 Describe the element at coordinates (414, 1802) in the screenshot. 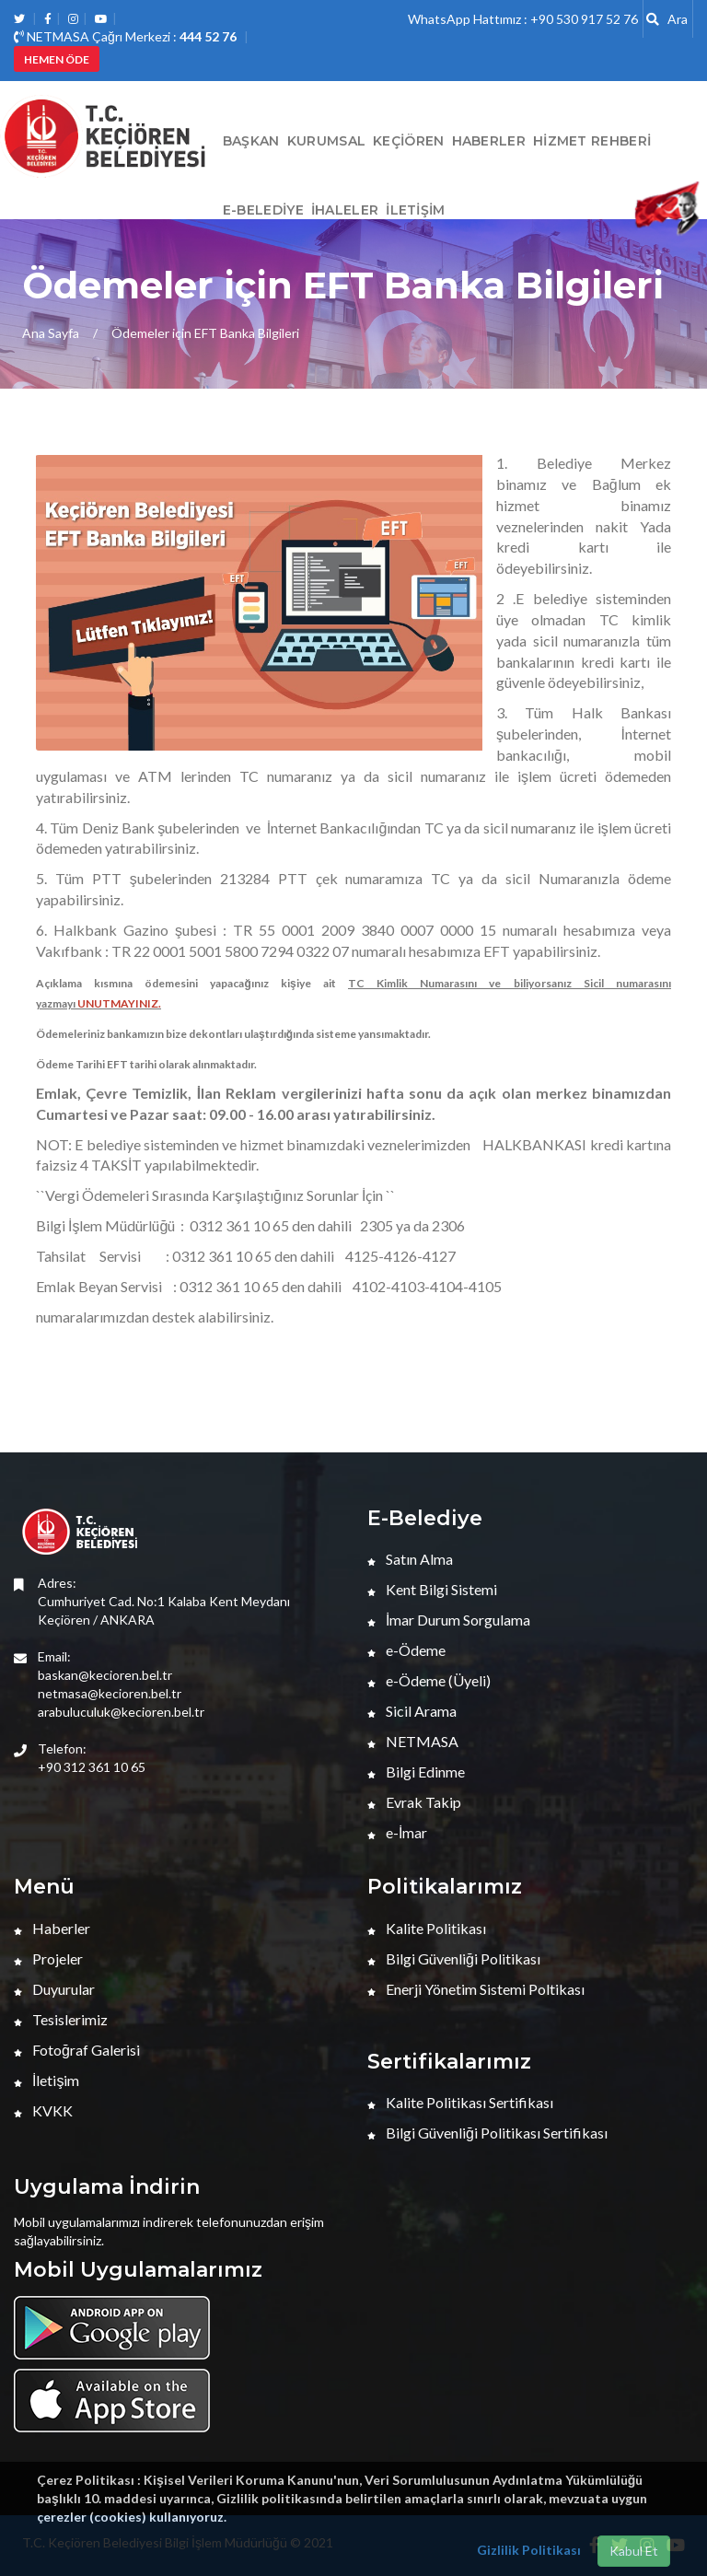

I see `Evrak Takip` at that location.